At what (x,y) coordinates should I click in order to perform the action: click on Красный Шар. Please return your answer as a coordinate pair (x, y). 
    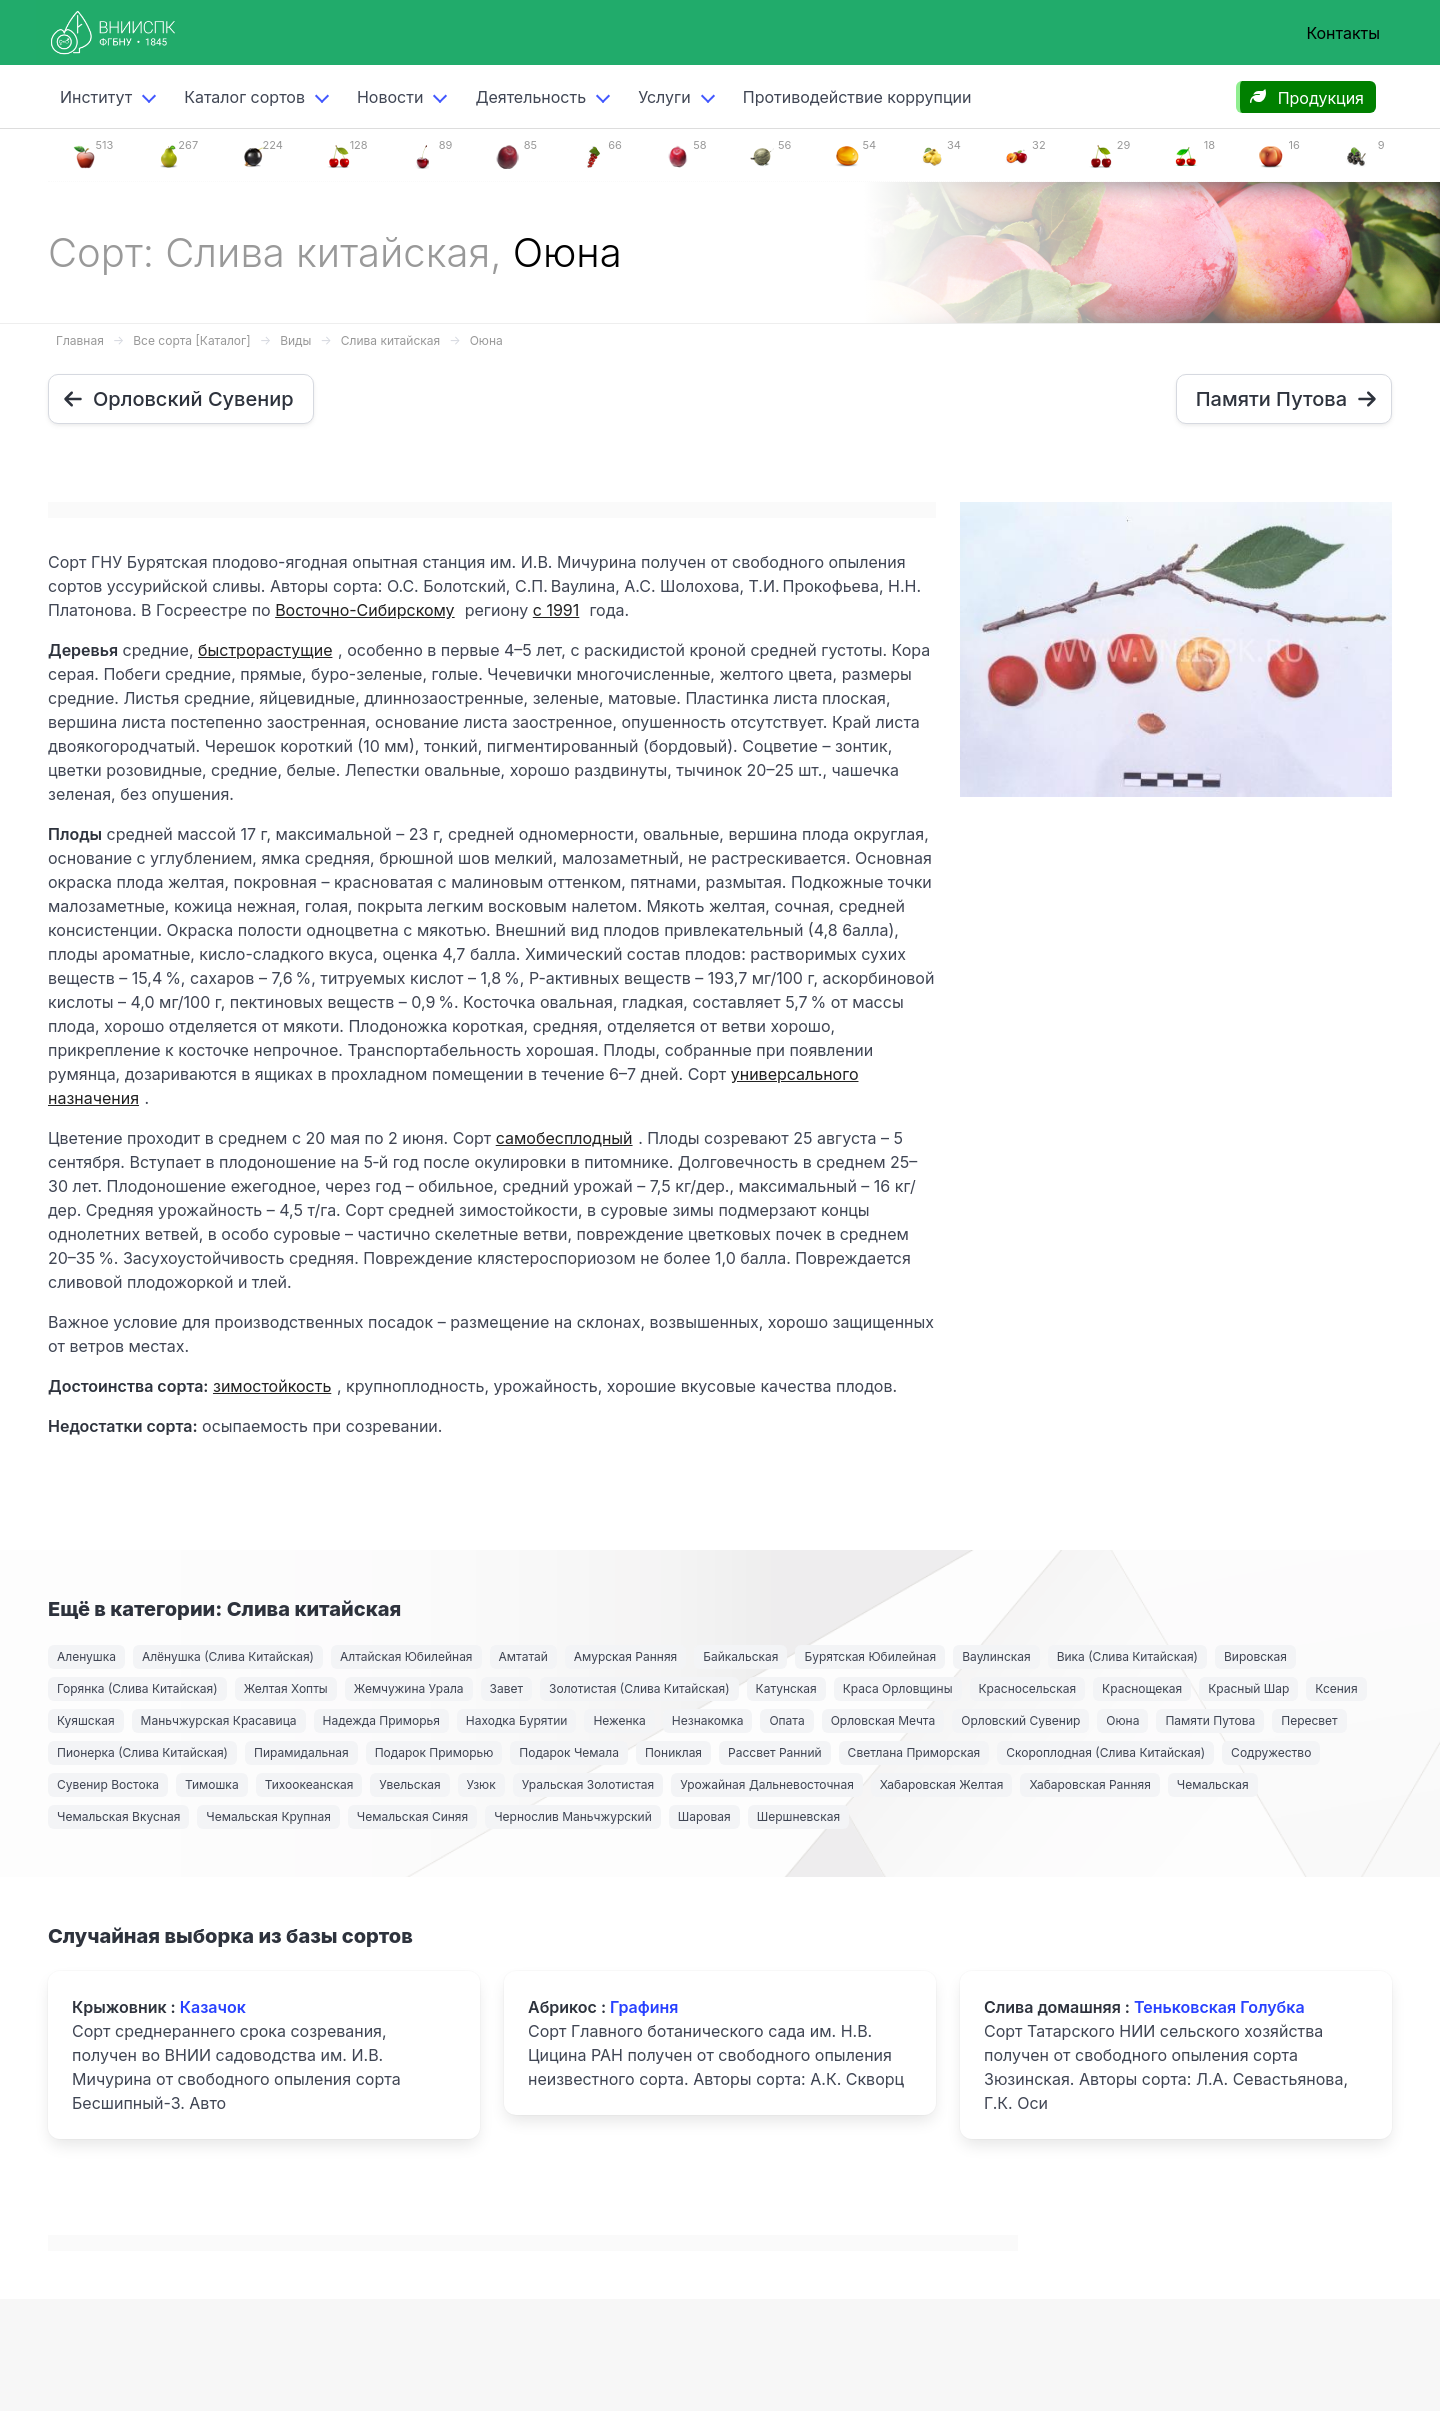
    Looking at the image, I should click on (1248, 1688).